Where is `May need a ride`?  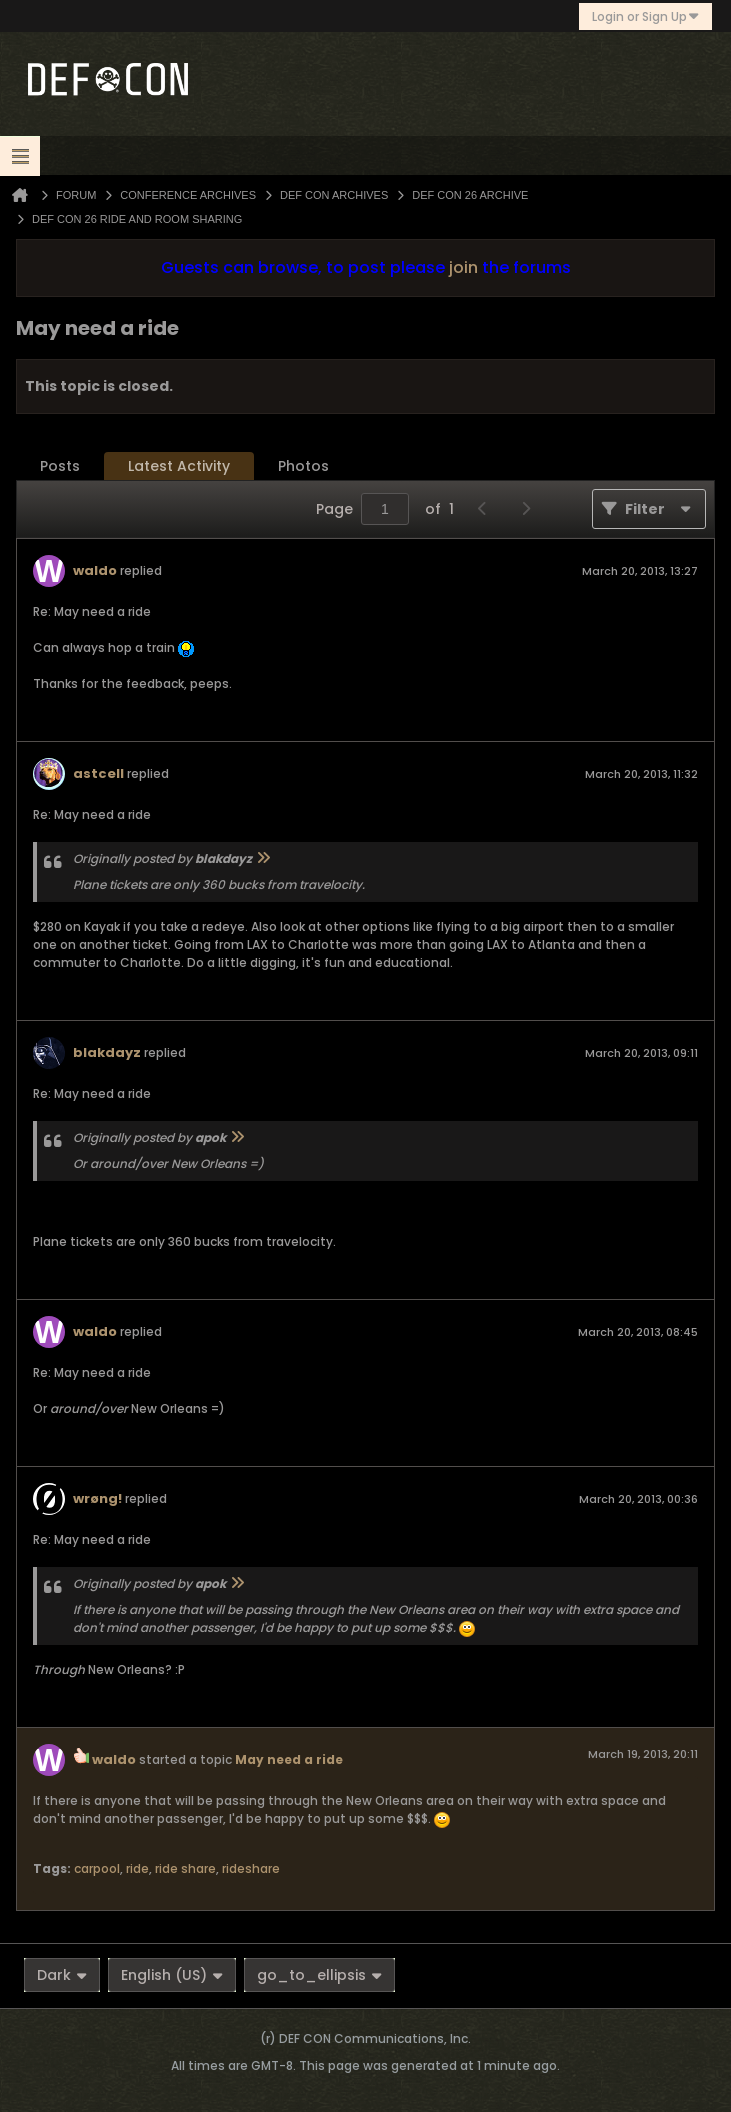
May need a ride is located at coordinates (289, 1759).